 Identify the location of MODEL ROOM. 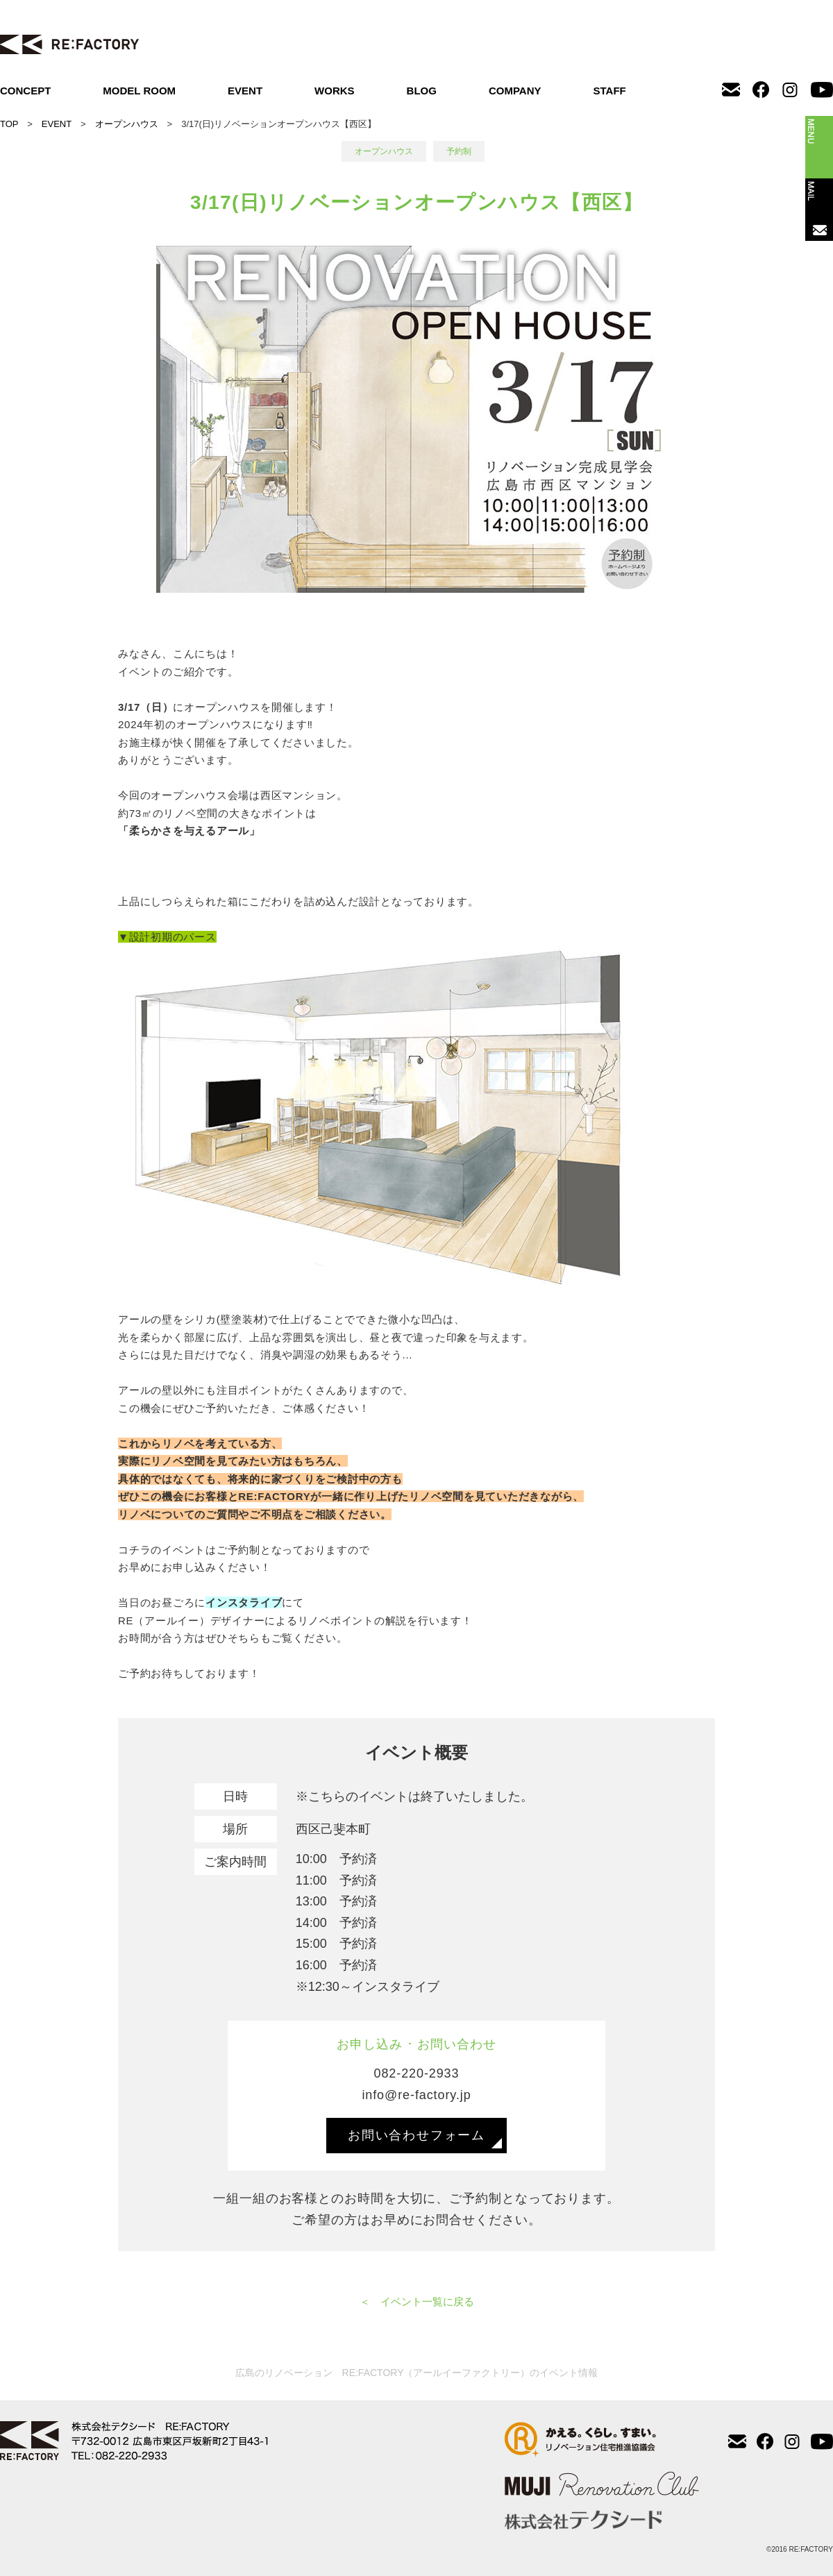
(139, 90).